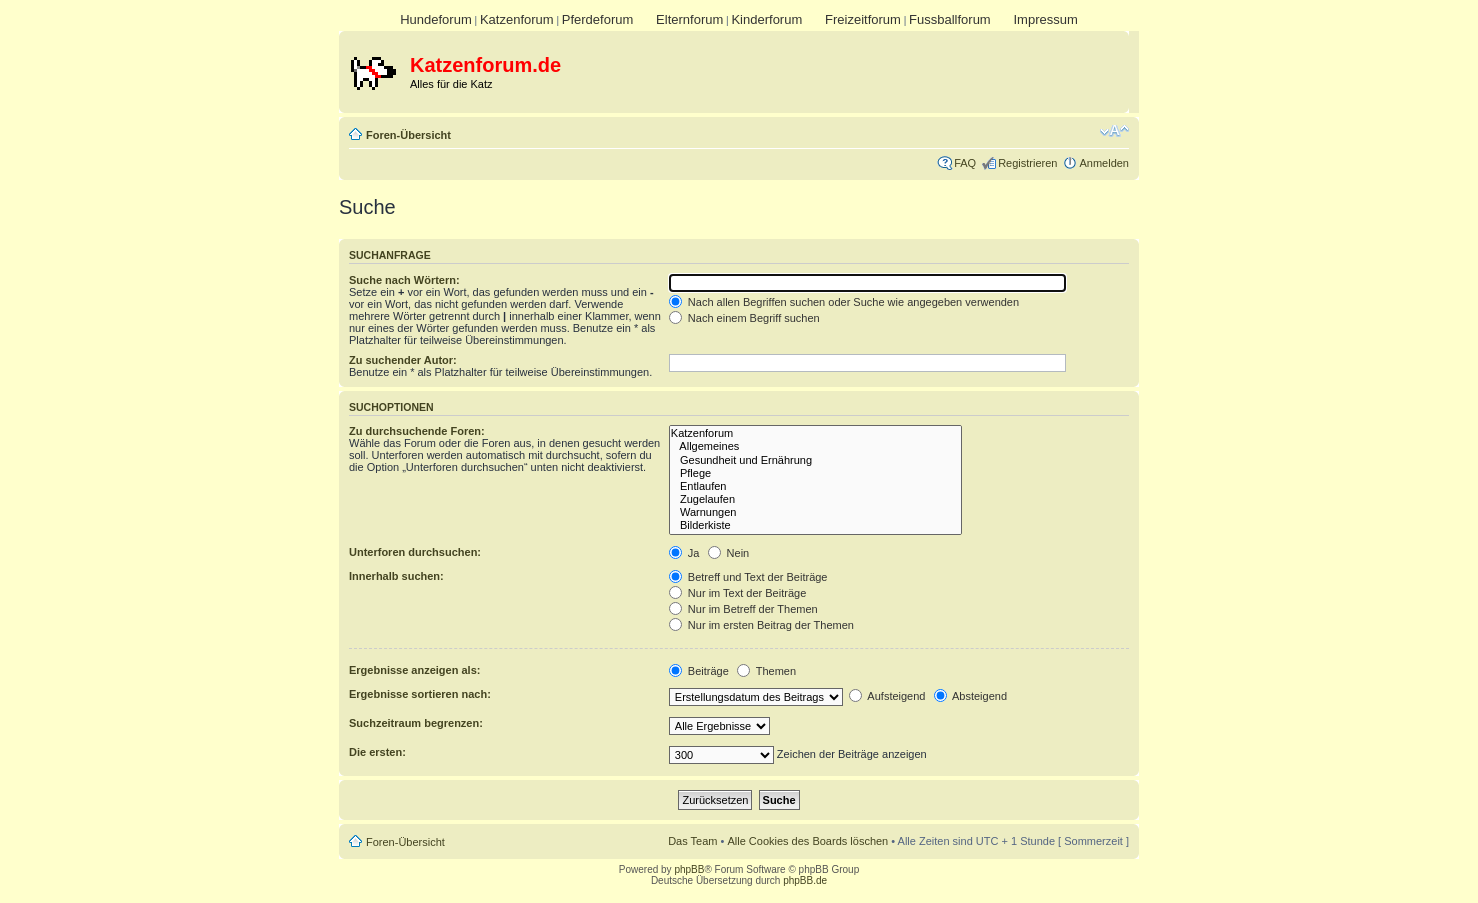  What do you see at coordinates (815, 446) in the screenshot?
I see `Allgemeines` at bounding box center [815, 446].